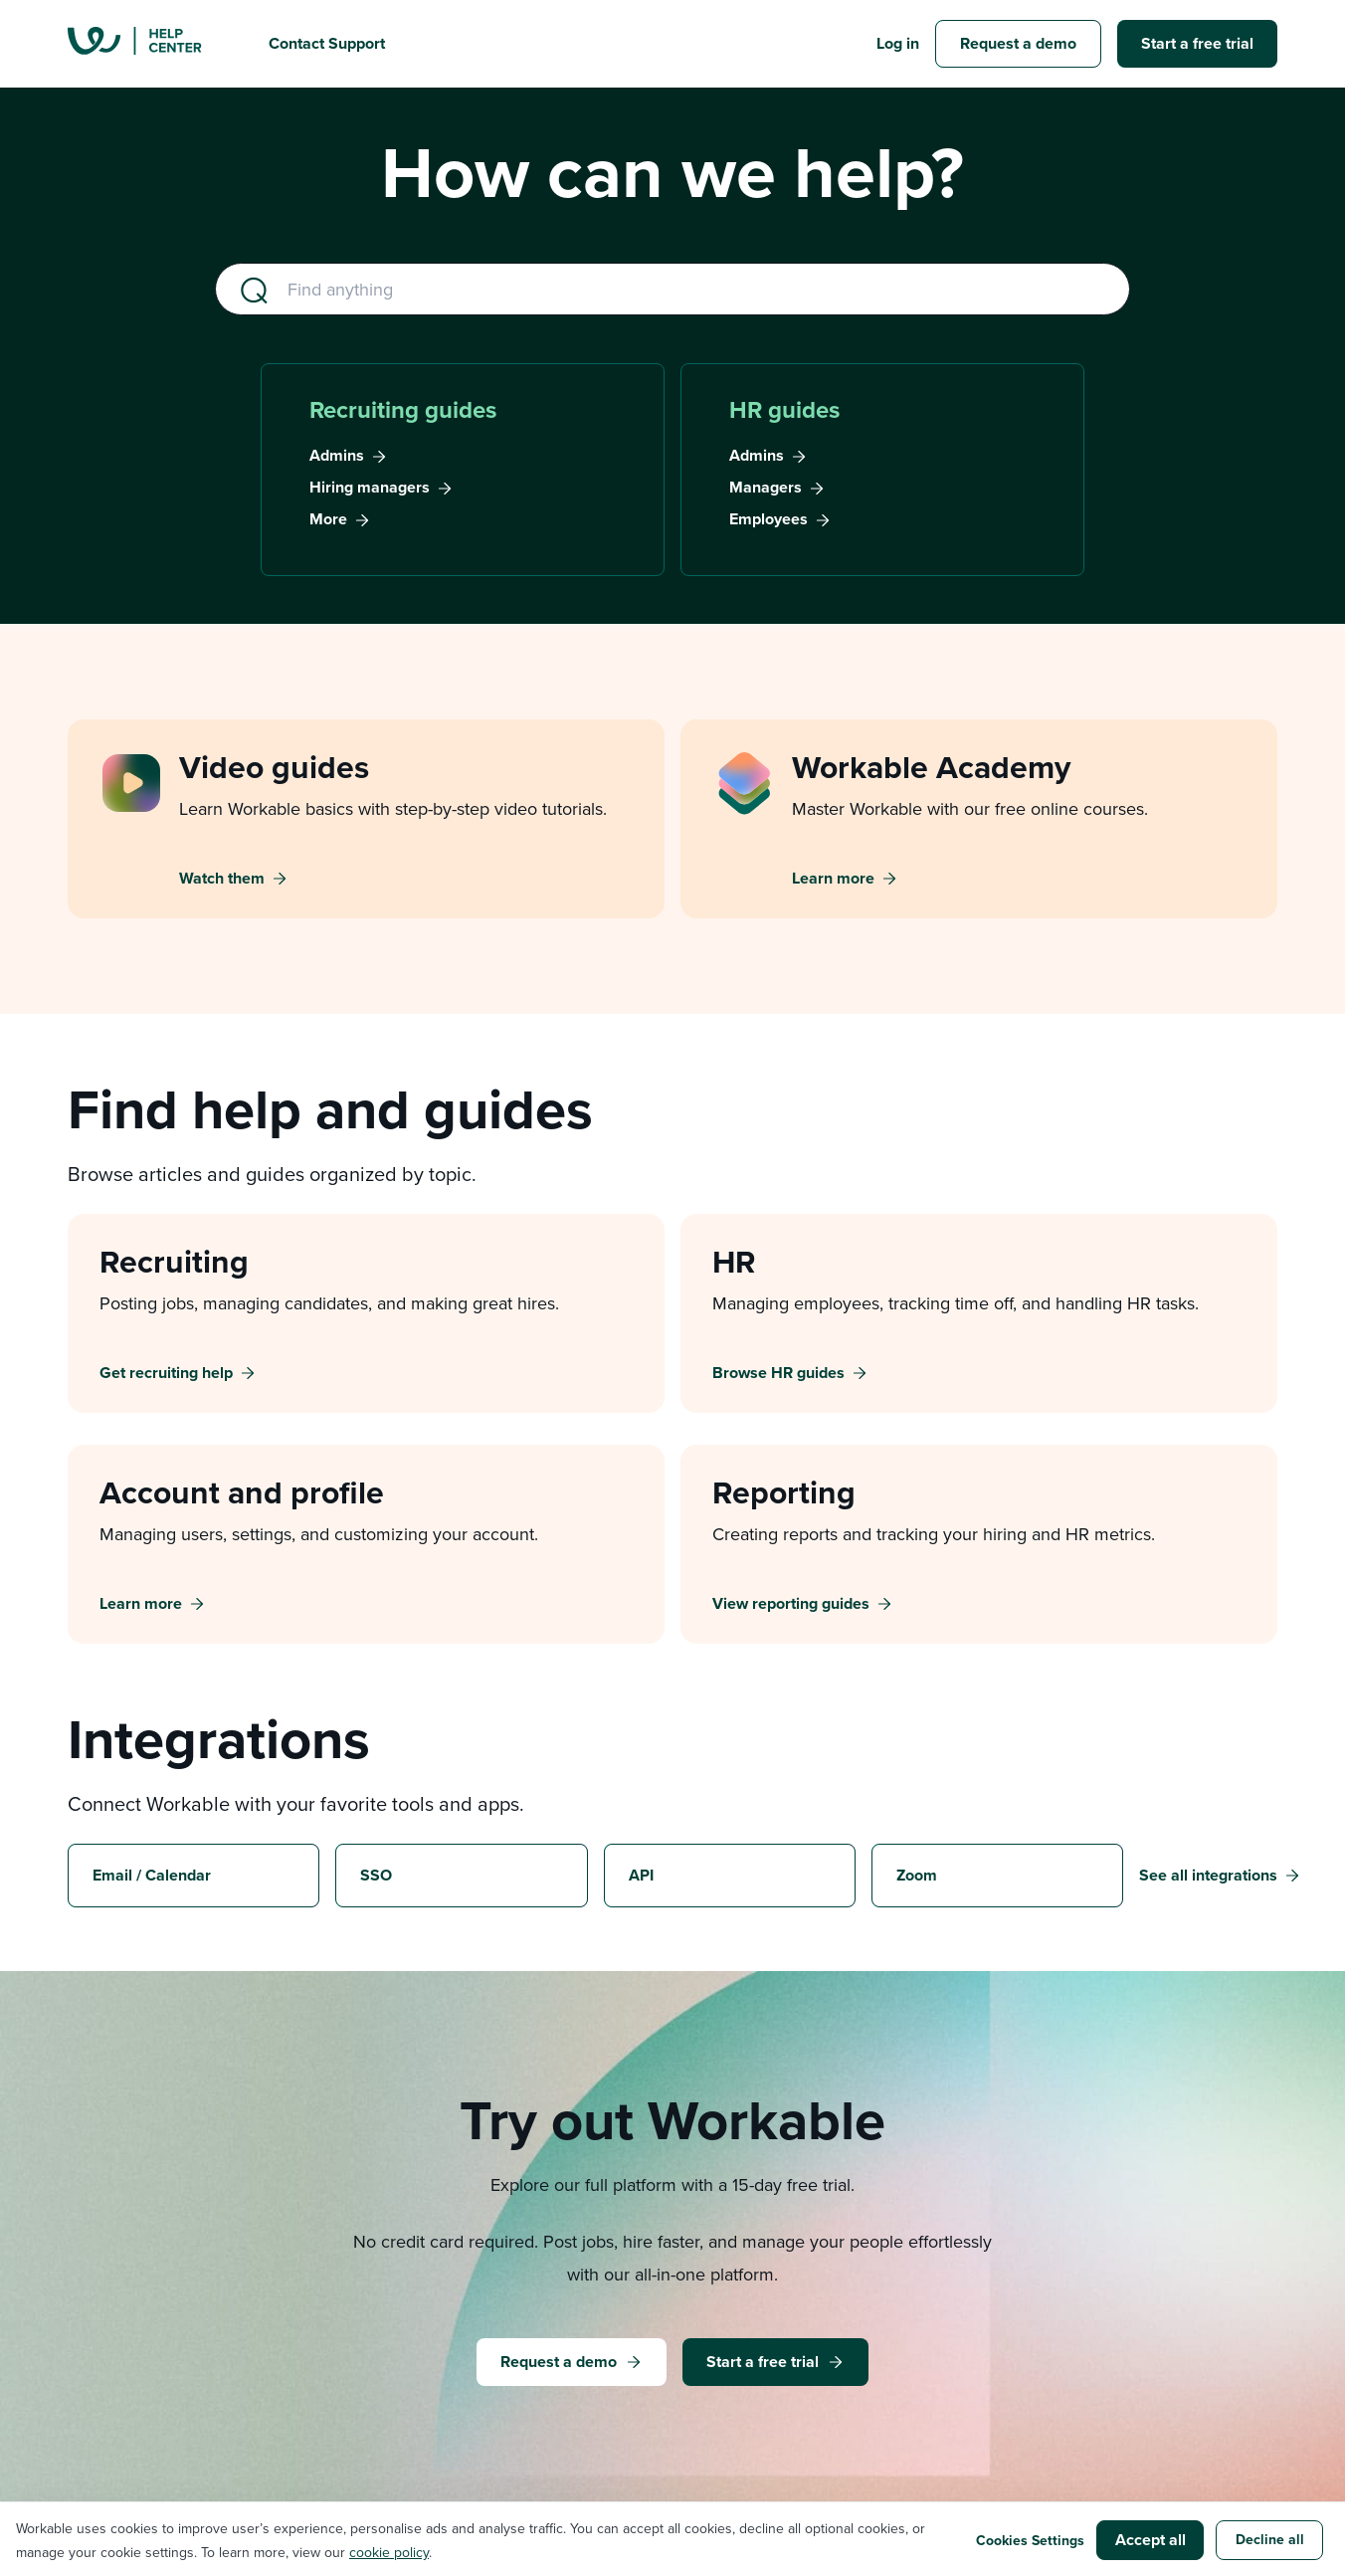 The image size is (1345, 2576). What do you see at coordinates (765, 487) in the screenshot?
I see `Managers` at bounding box center [765, 487].